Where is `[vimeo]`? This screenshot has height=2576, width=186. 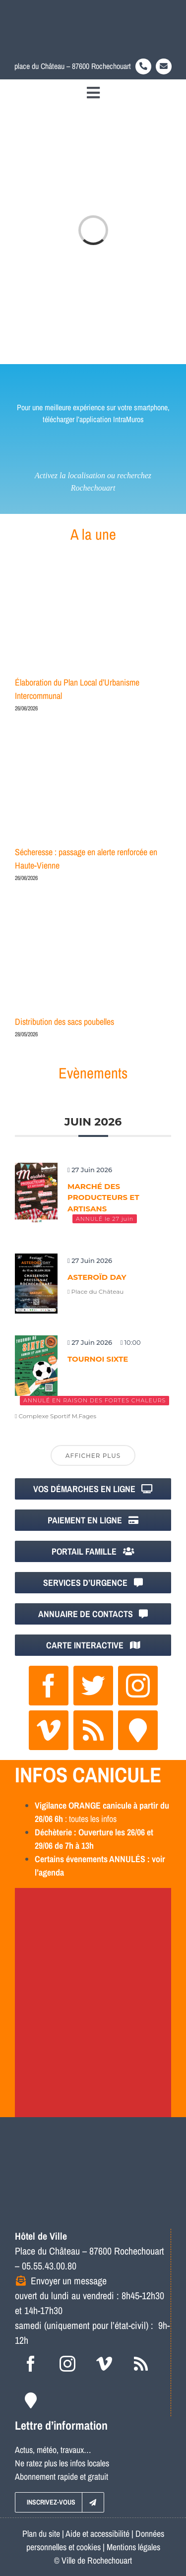 [vimeo] is located at coordinates (48, 1730).